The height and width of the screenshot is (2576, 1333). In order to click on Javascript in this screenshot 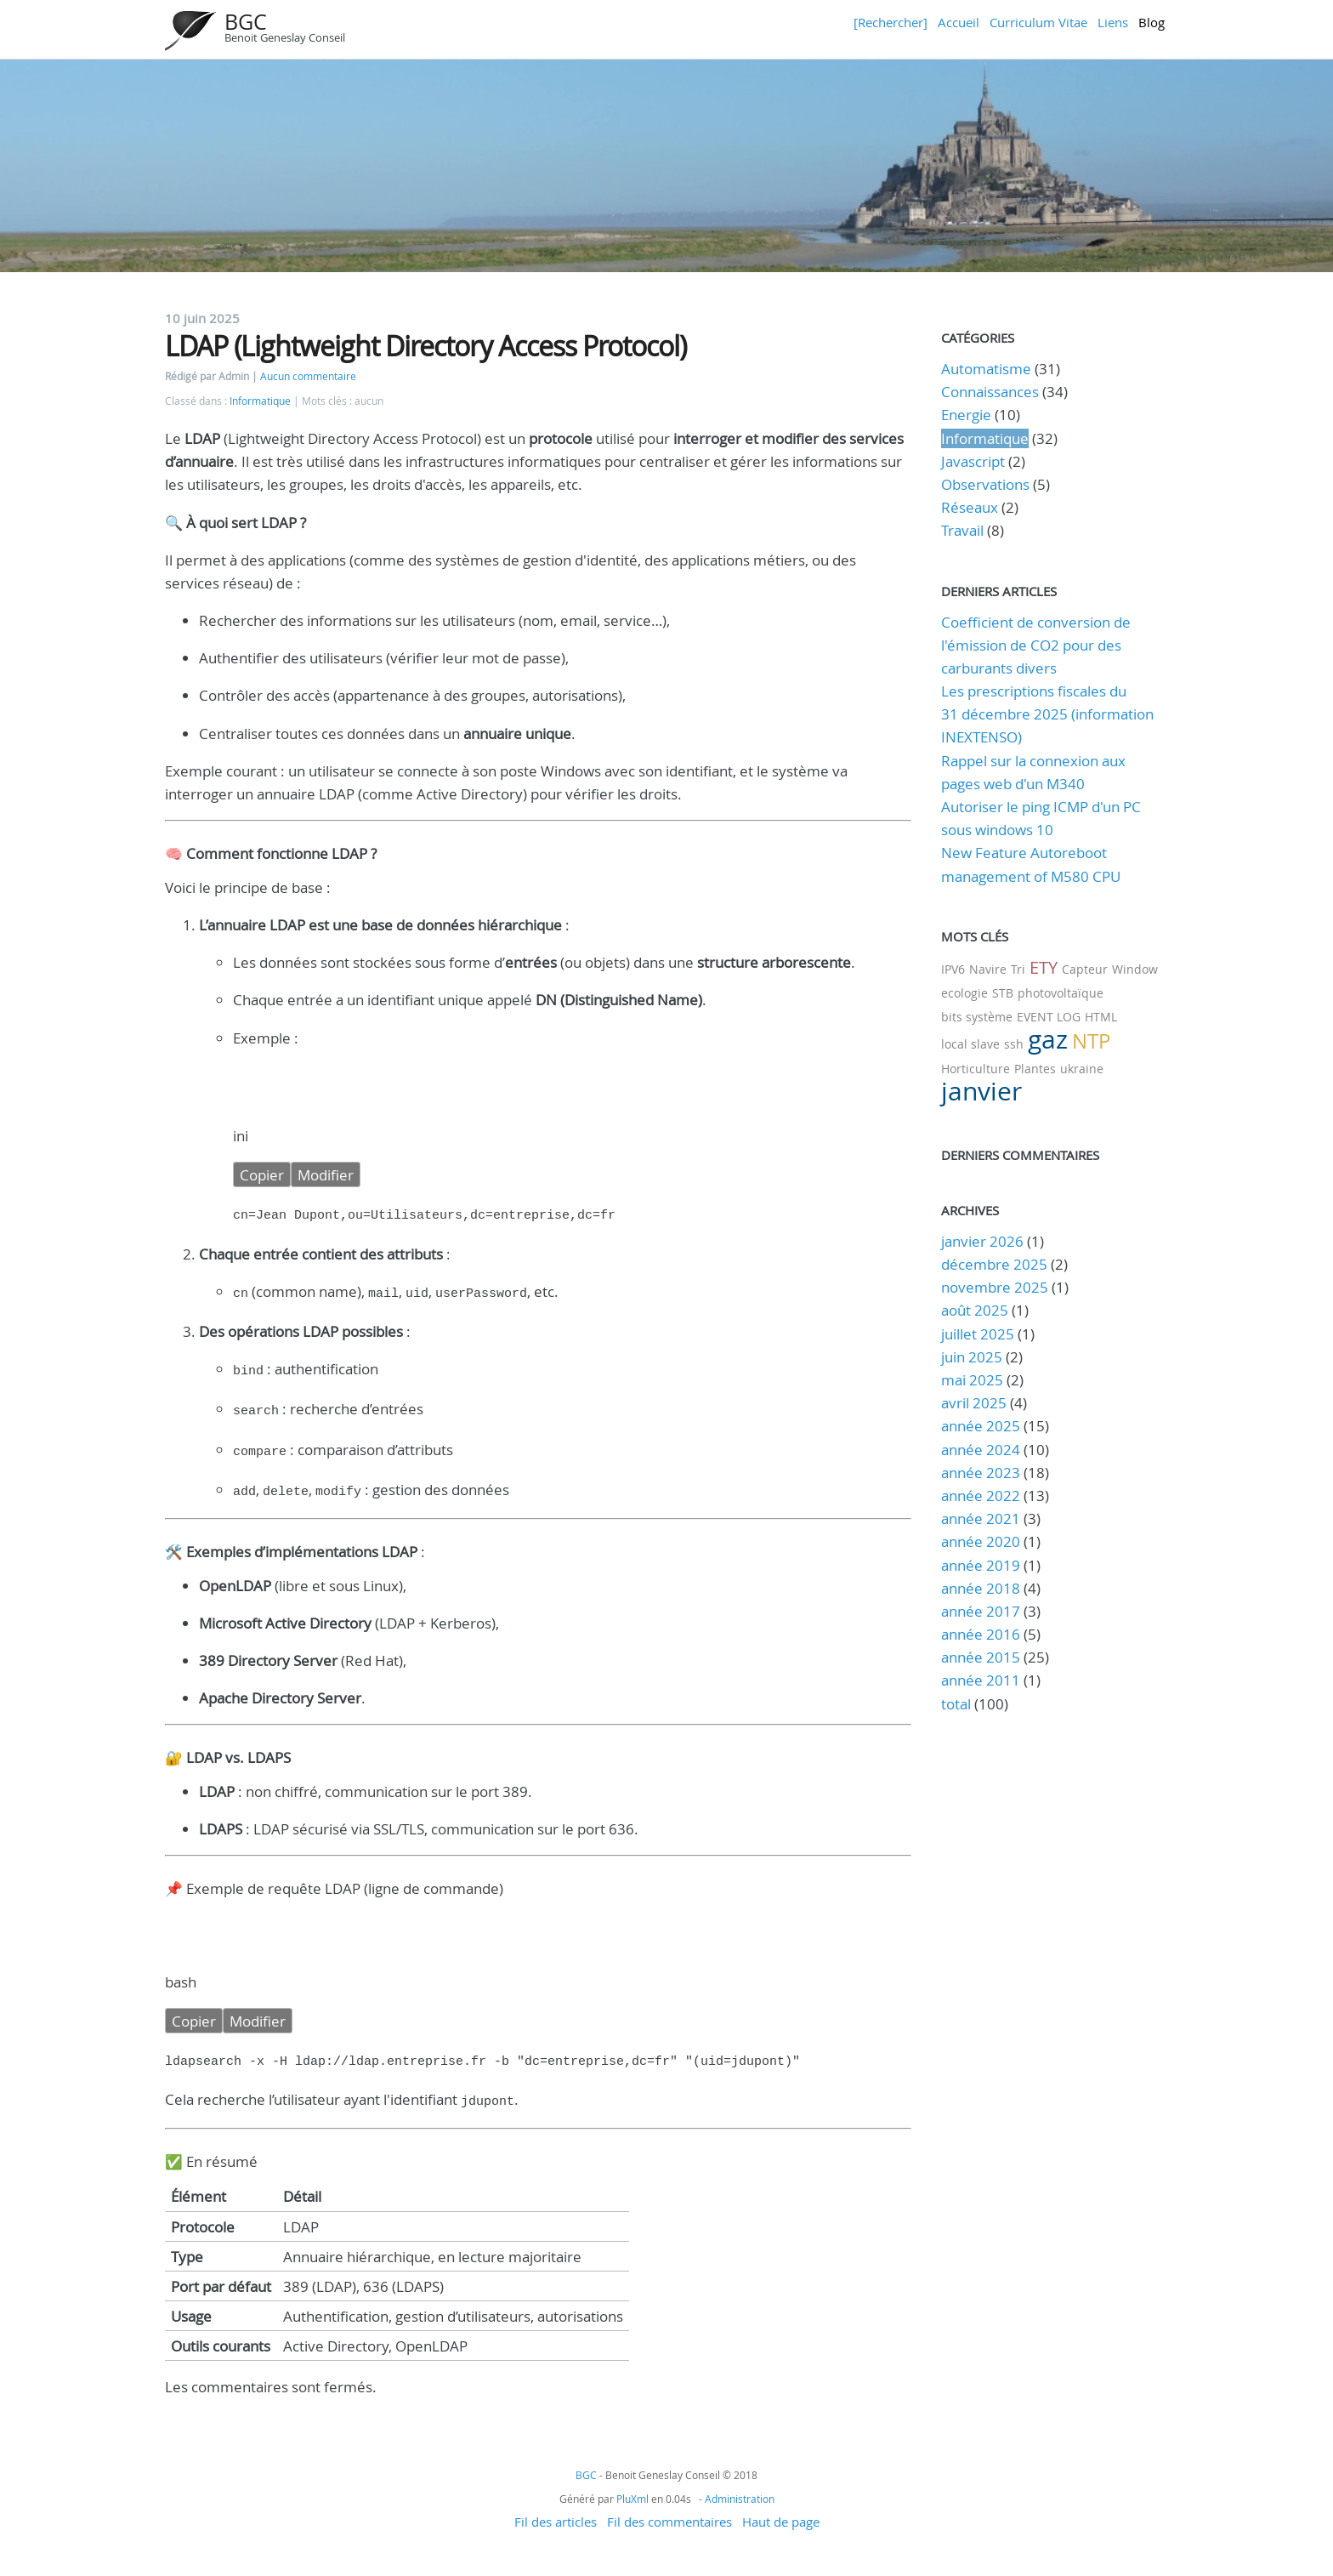, I will do `click(973, 461)`.